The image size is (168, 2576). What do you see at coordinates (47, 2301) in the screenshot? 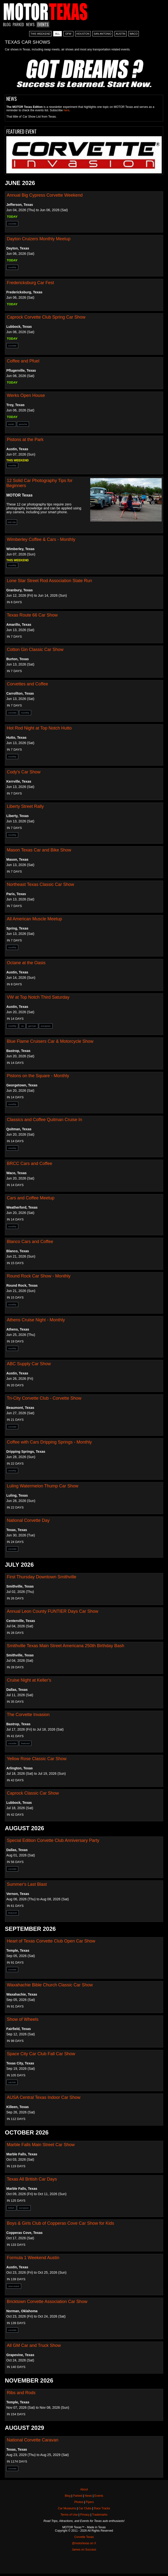
I see `Bricktown Corvette Association Car Show` at bounding box center [47, 2301].